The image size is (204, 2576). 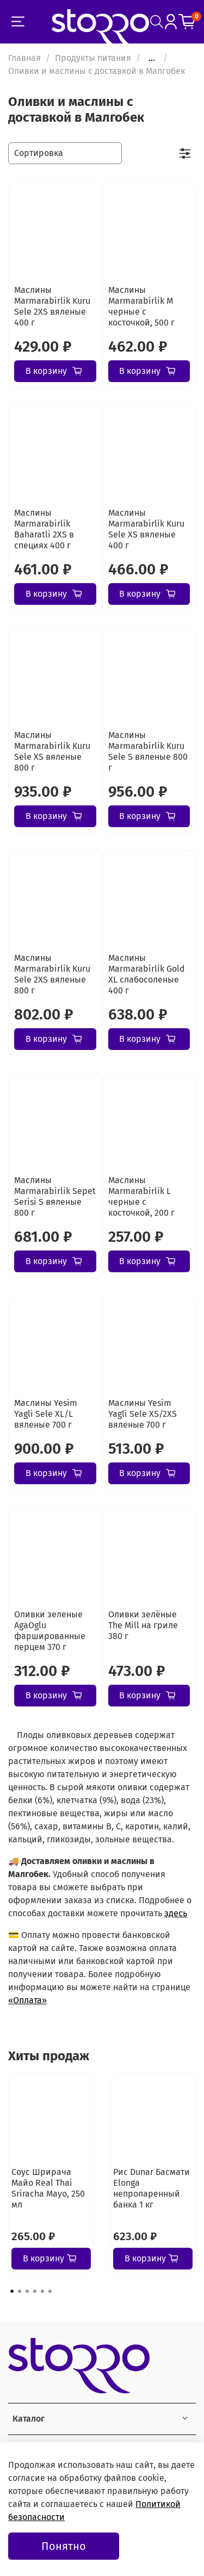 What do you see at coordinates (148, 751) in the screenshot?
I see `Маслины Marmarabirlik Kuru Sele S вяленые 800 г` at bounding box center [148, 751].